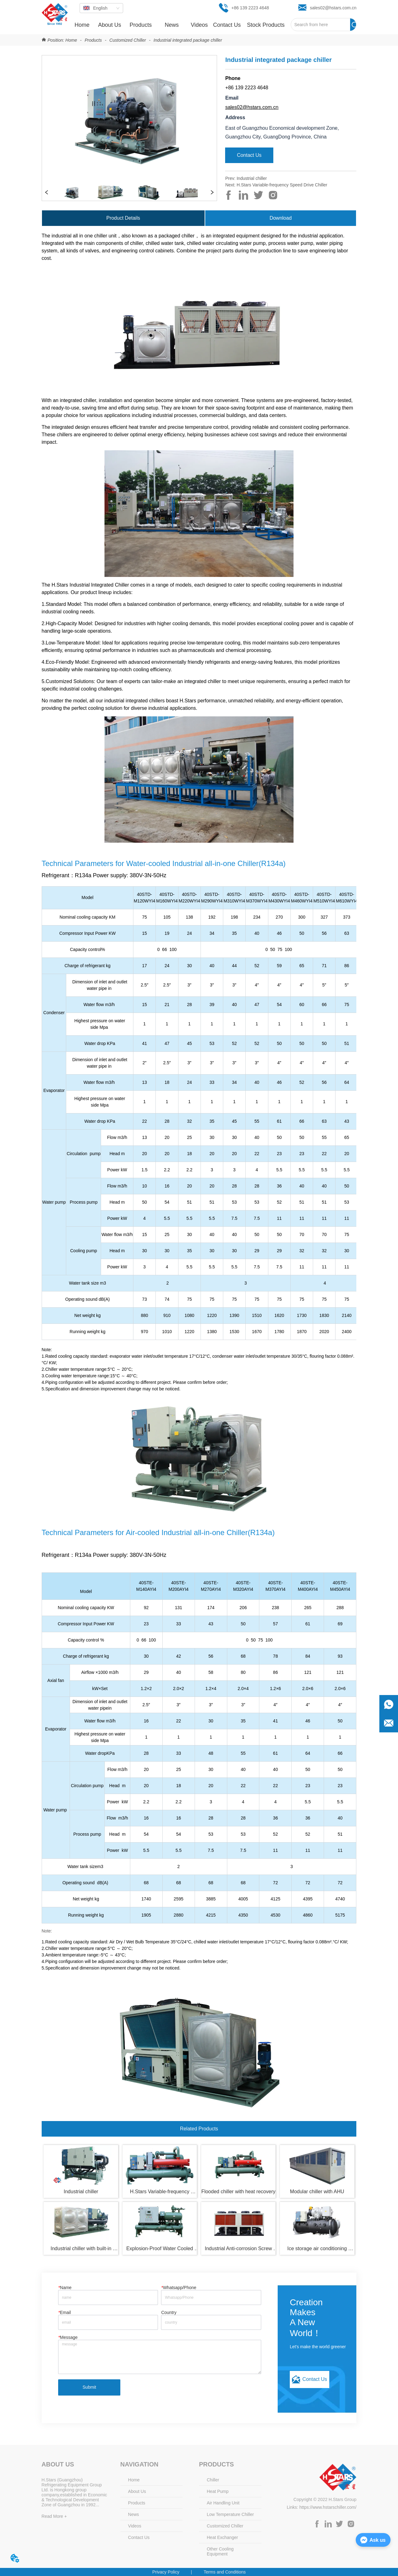 This screenshot has width=398, height=2576. I want to click on [menuitem], so click(140, 25).